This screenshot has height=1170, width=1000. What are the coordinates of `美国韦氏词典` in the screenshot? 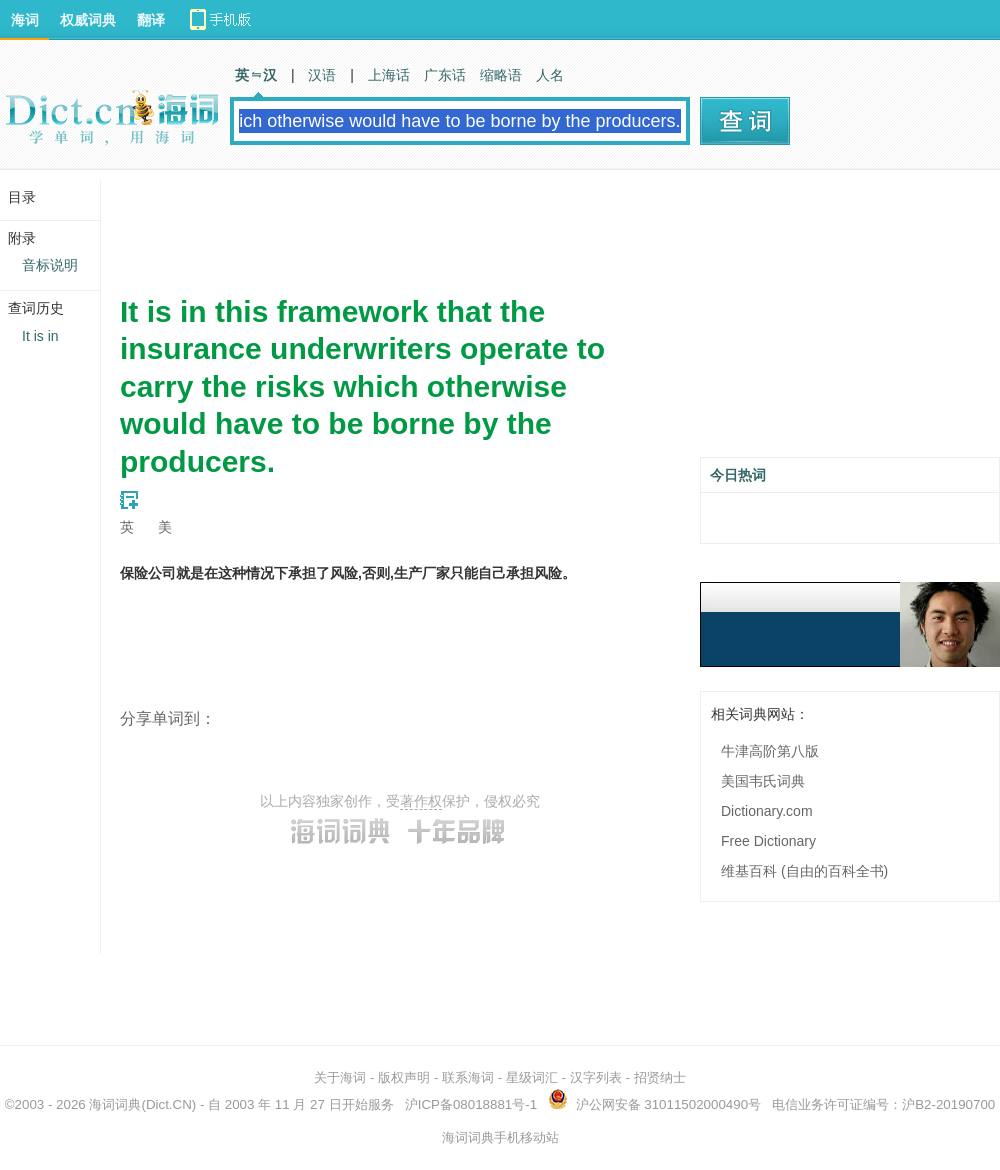 It's located at (763, 781).